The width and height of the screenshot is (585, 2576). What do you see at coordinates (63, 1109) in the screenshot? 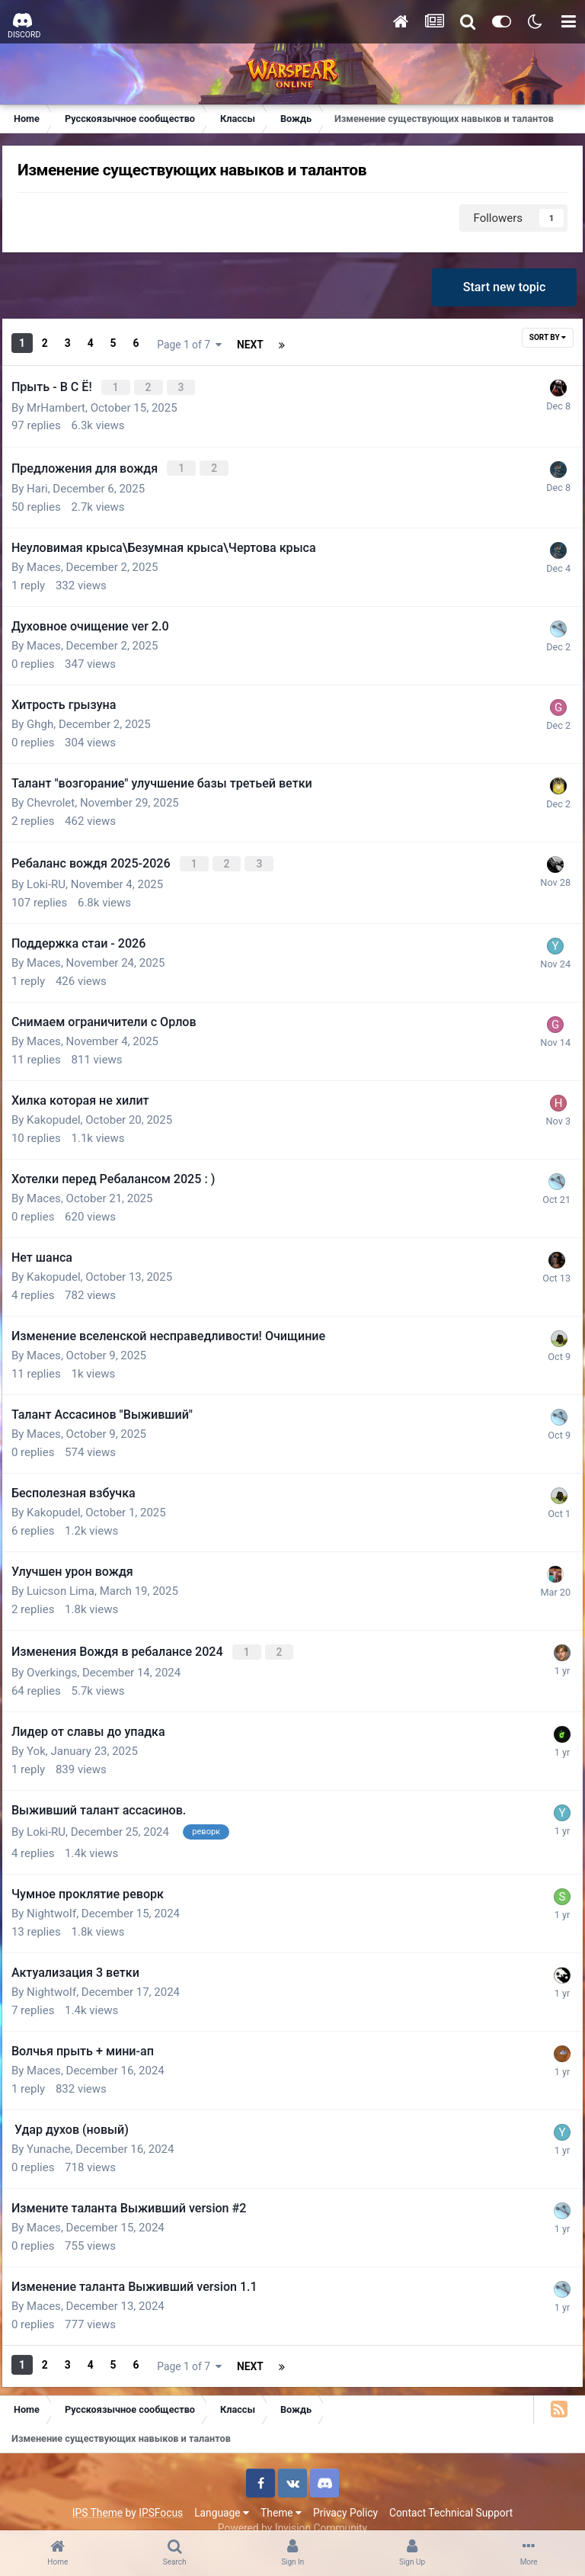
I see `Kakopudel` at bounding box center [63, 1109].